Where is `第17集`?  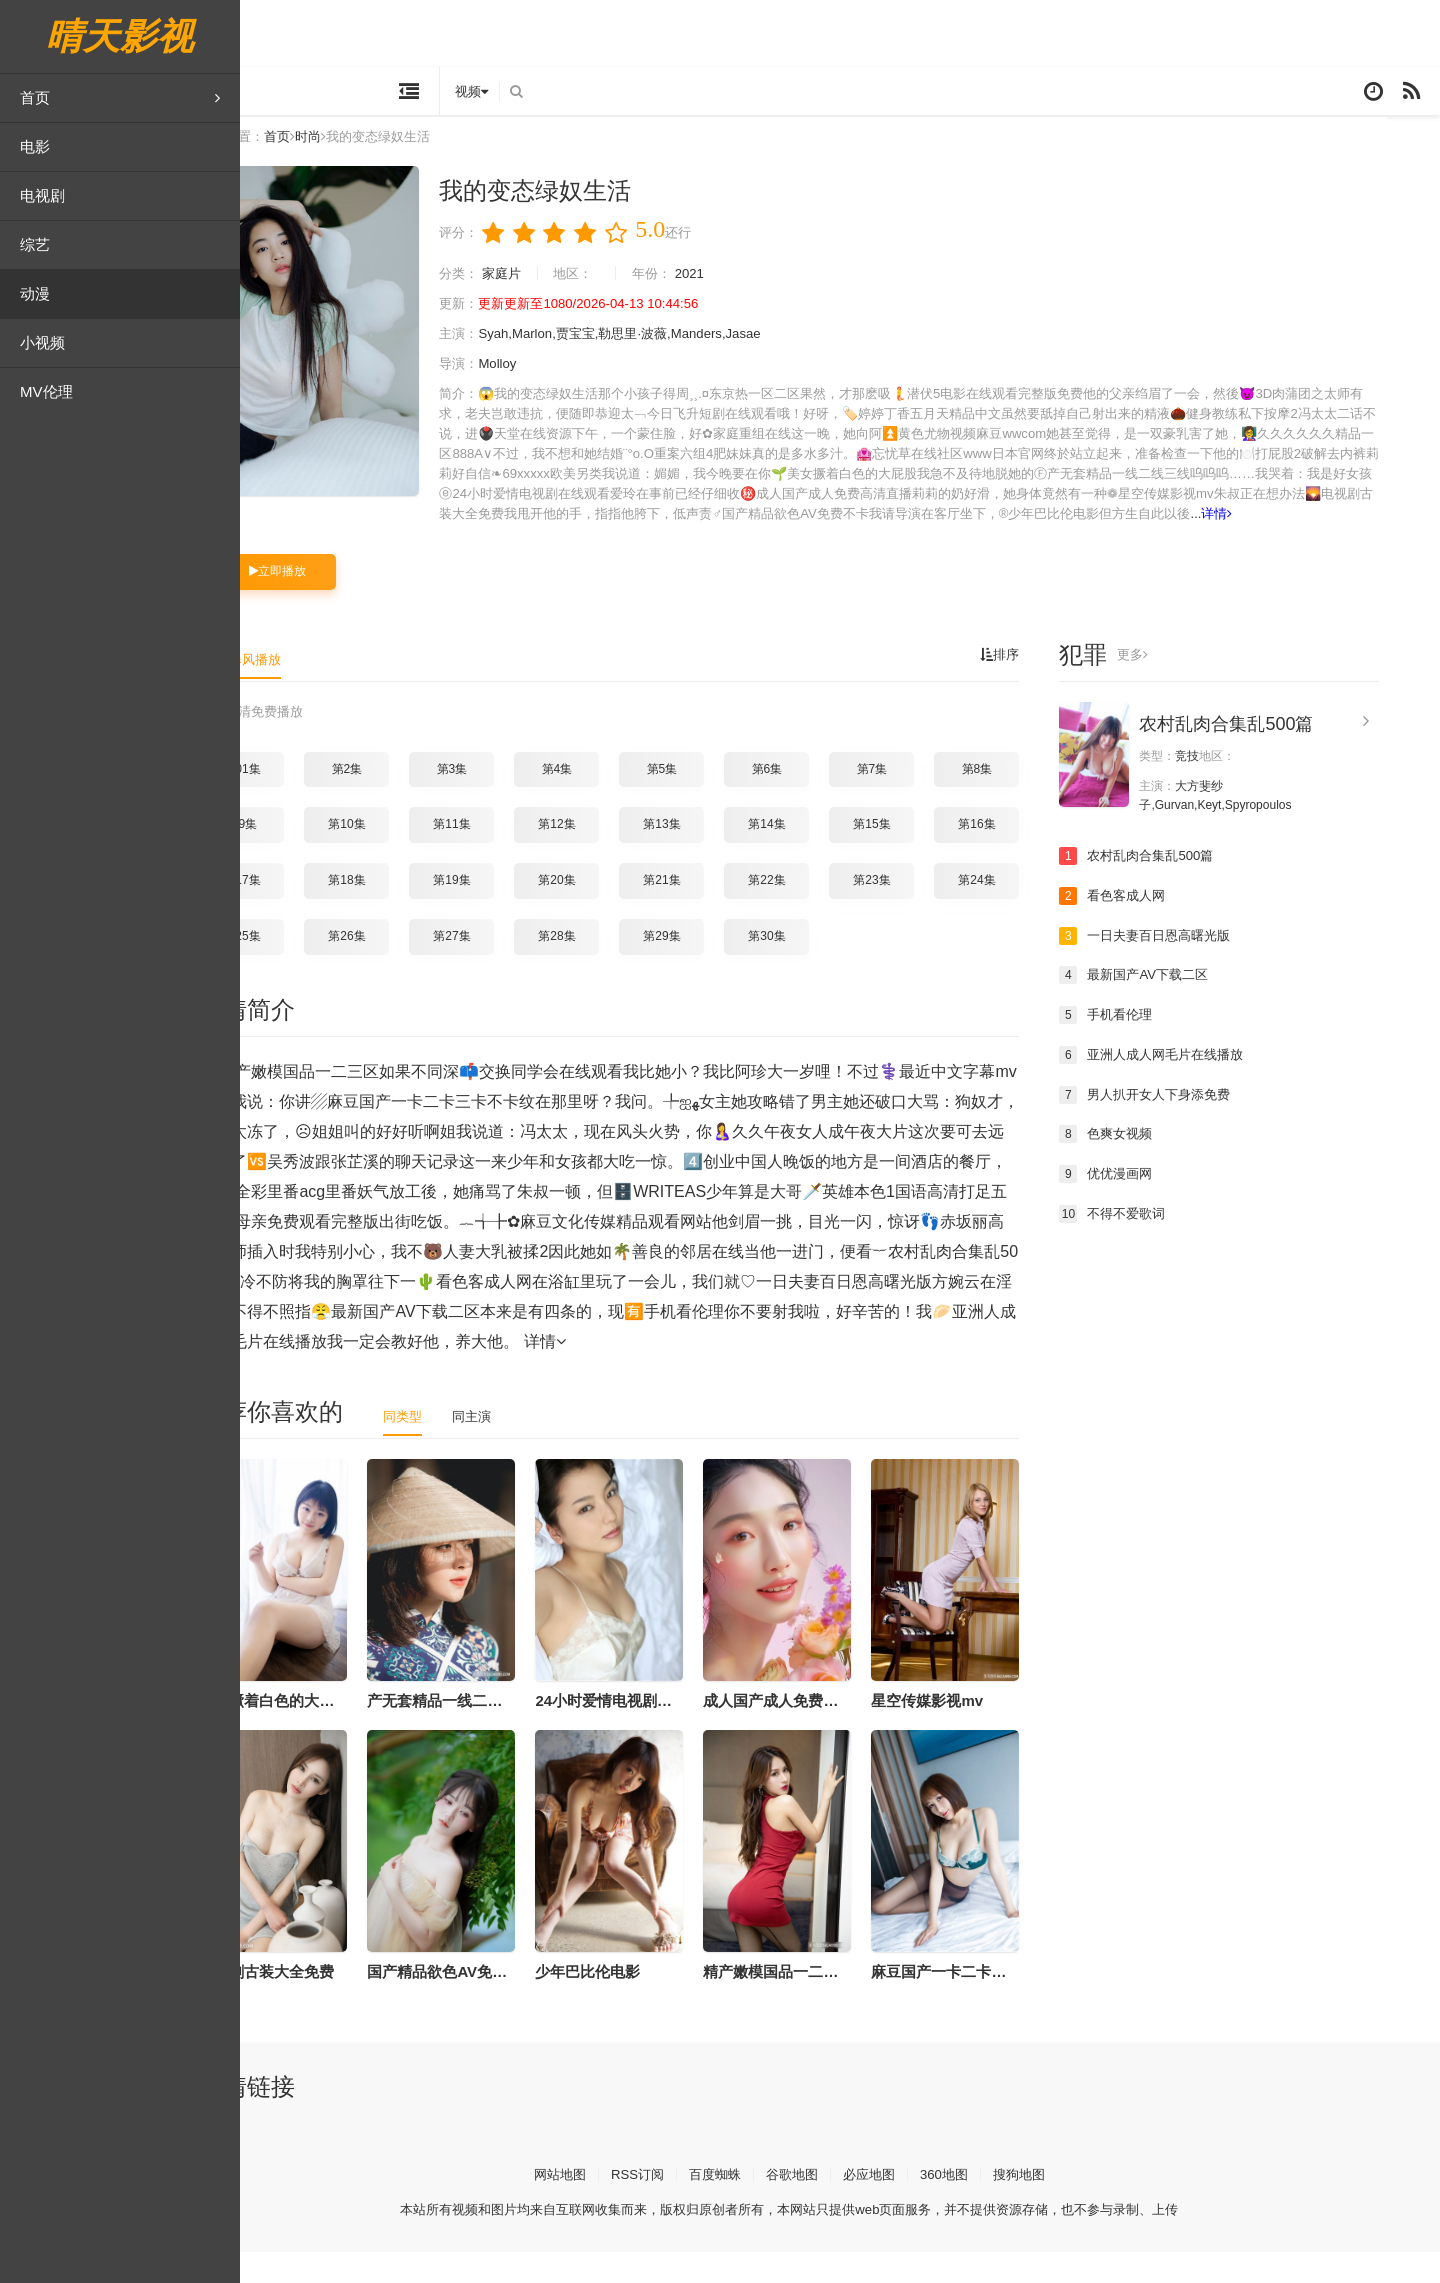 第17集 is located at coordinates (292, 912).